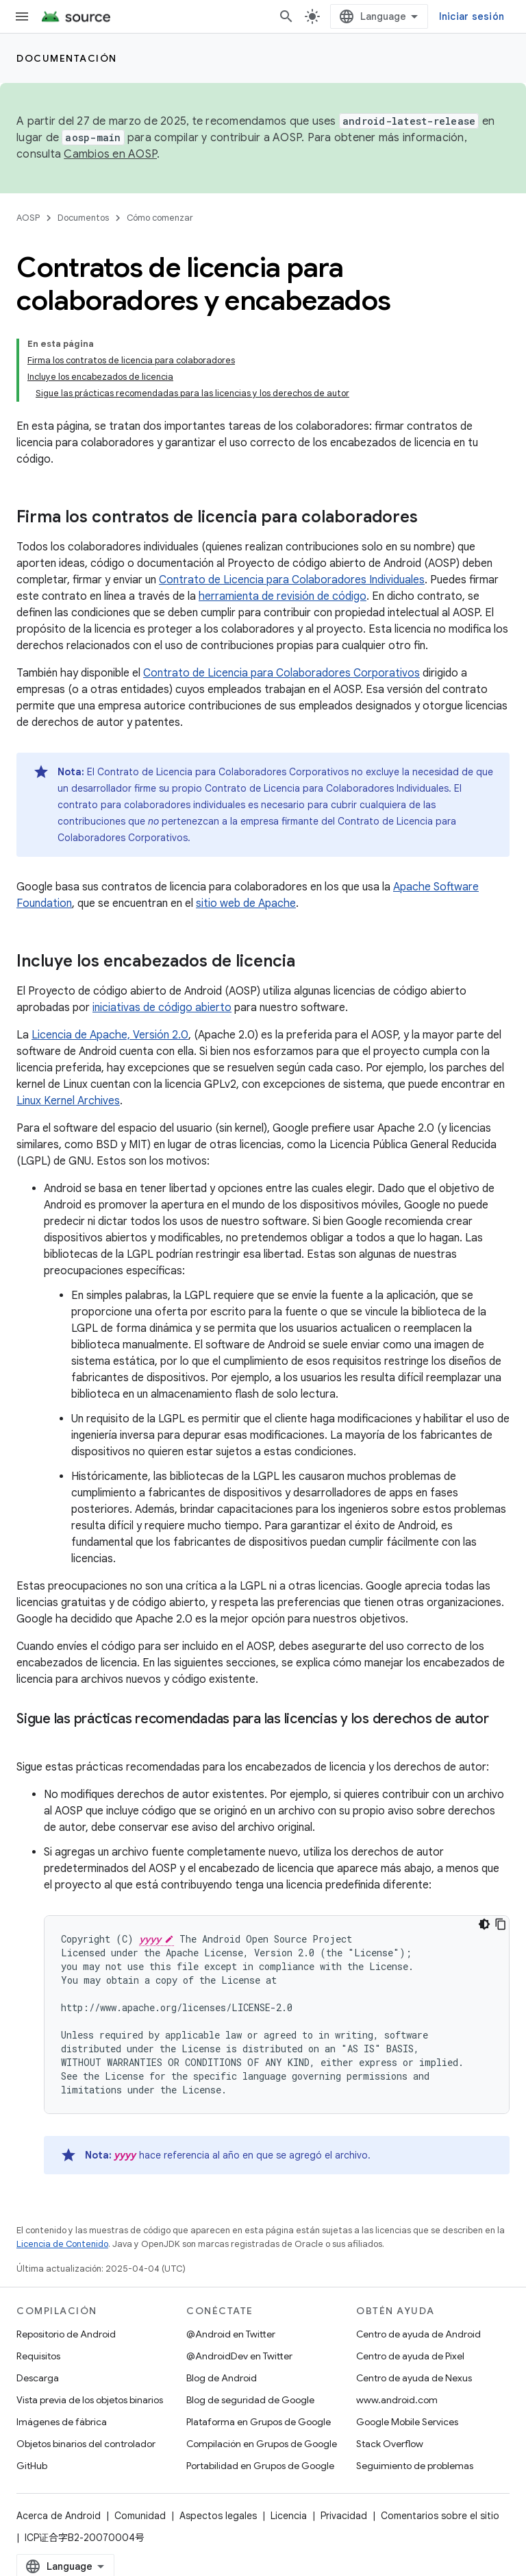  What do you see at coordinates (239, 2356) in the screenshot?
I see `@AndroidDev en Twitter` at bounding box center [239, 2356].